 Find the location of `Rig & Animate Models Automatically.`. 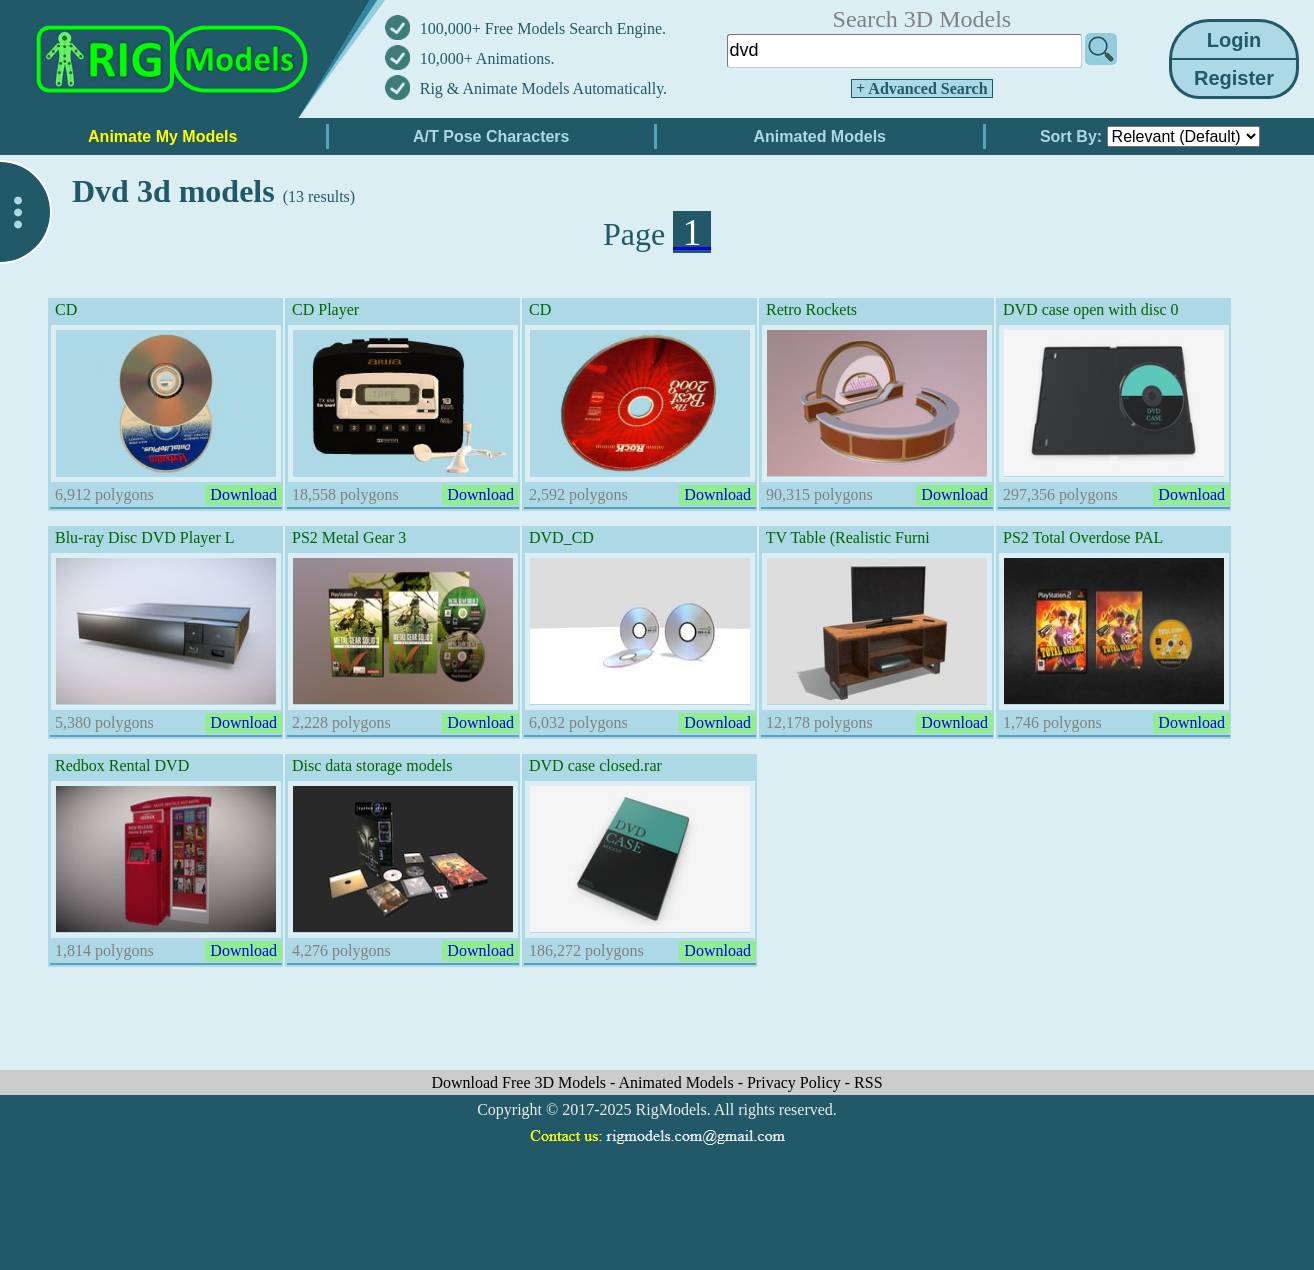

Rig & Animate Models Automatically. is located at coordinates (543, 88).